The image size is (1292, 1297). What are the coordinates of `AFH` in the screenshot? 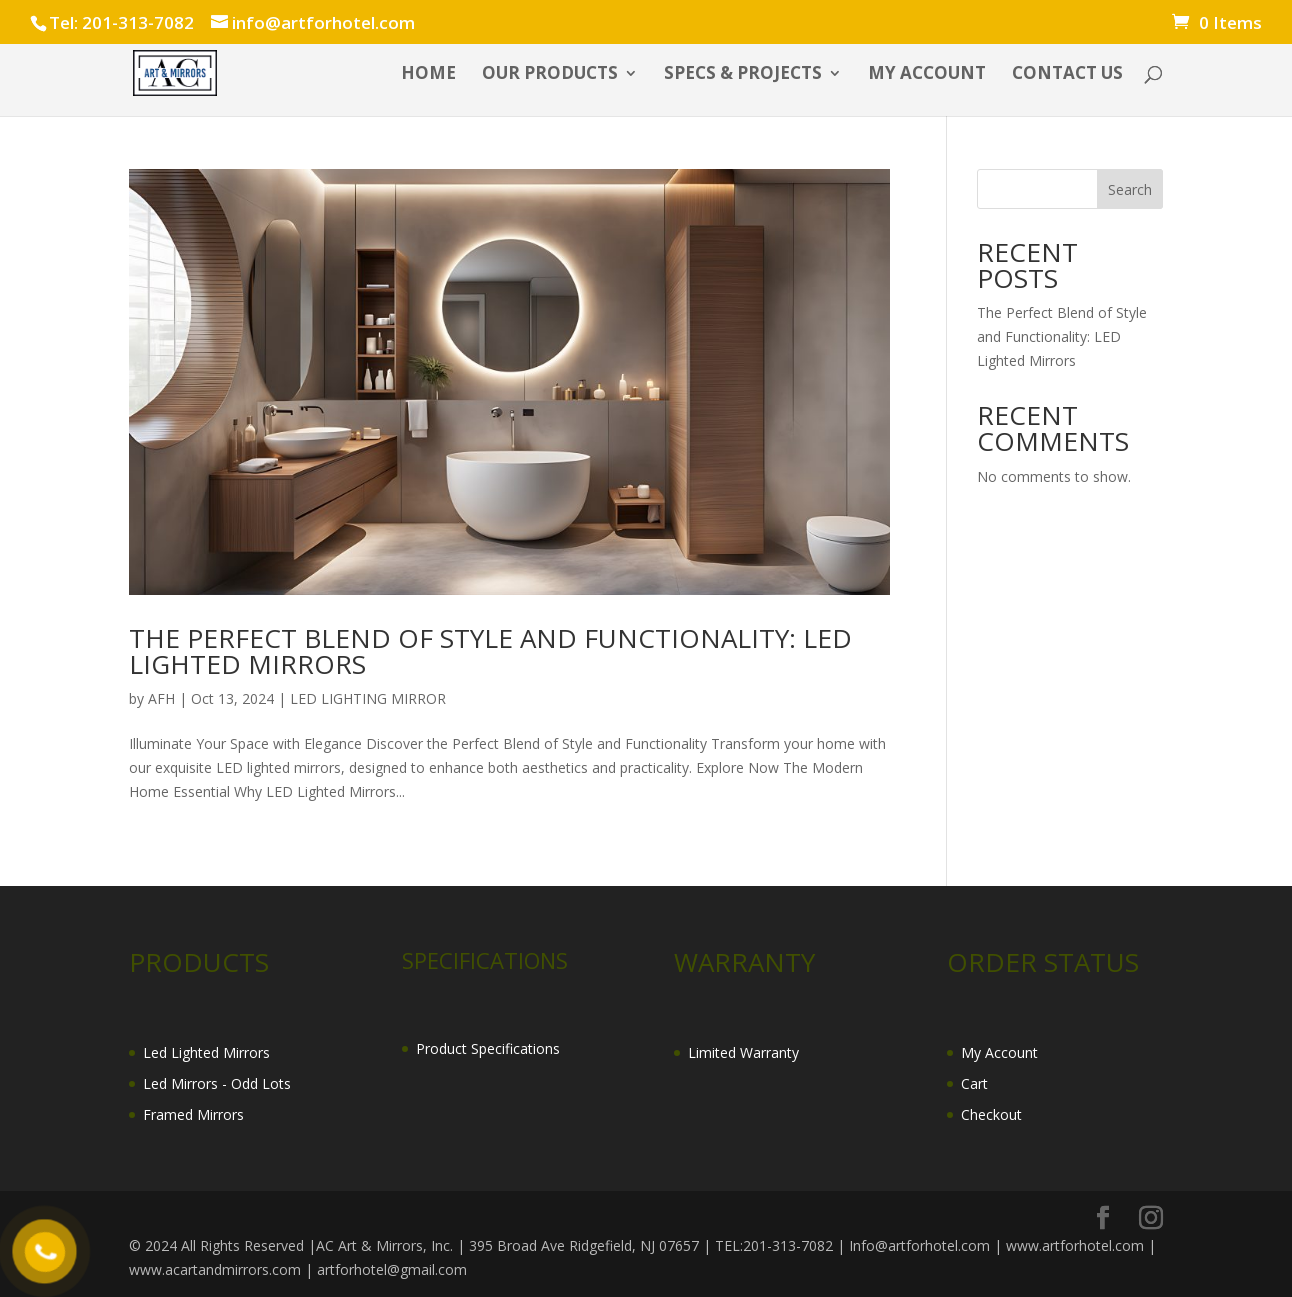 It's located at (161, 698).